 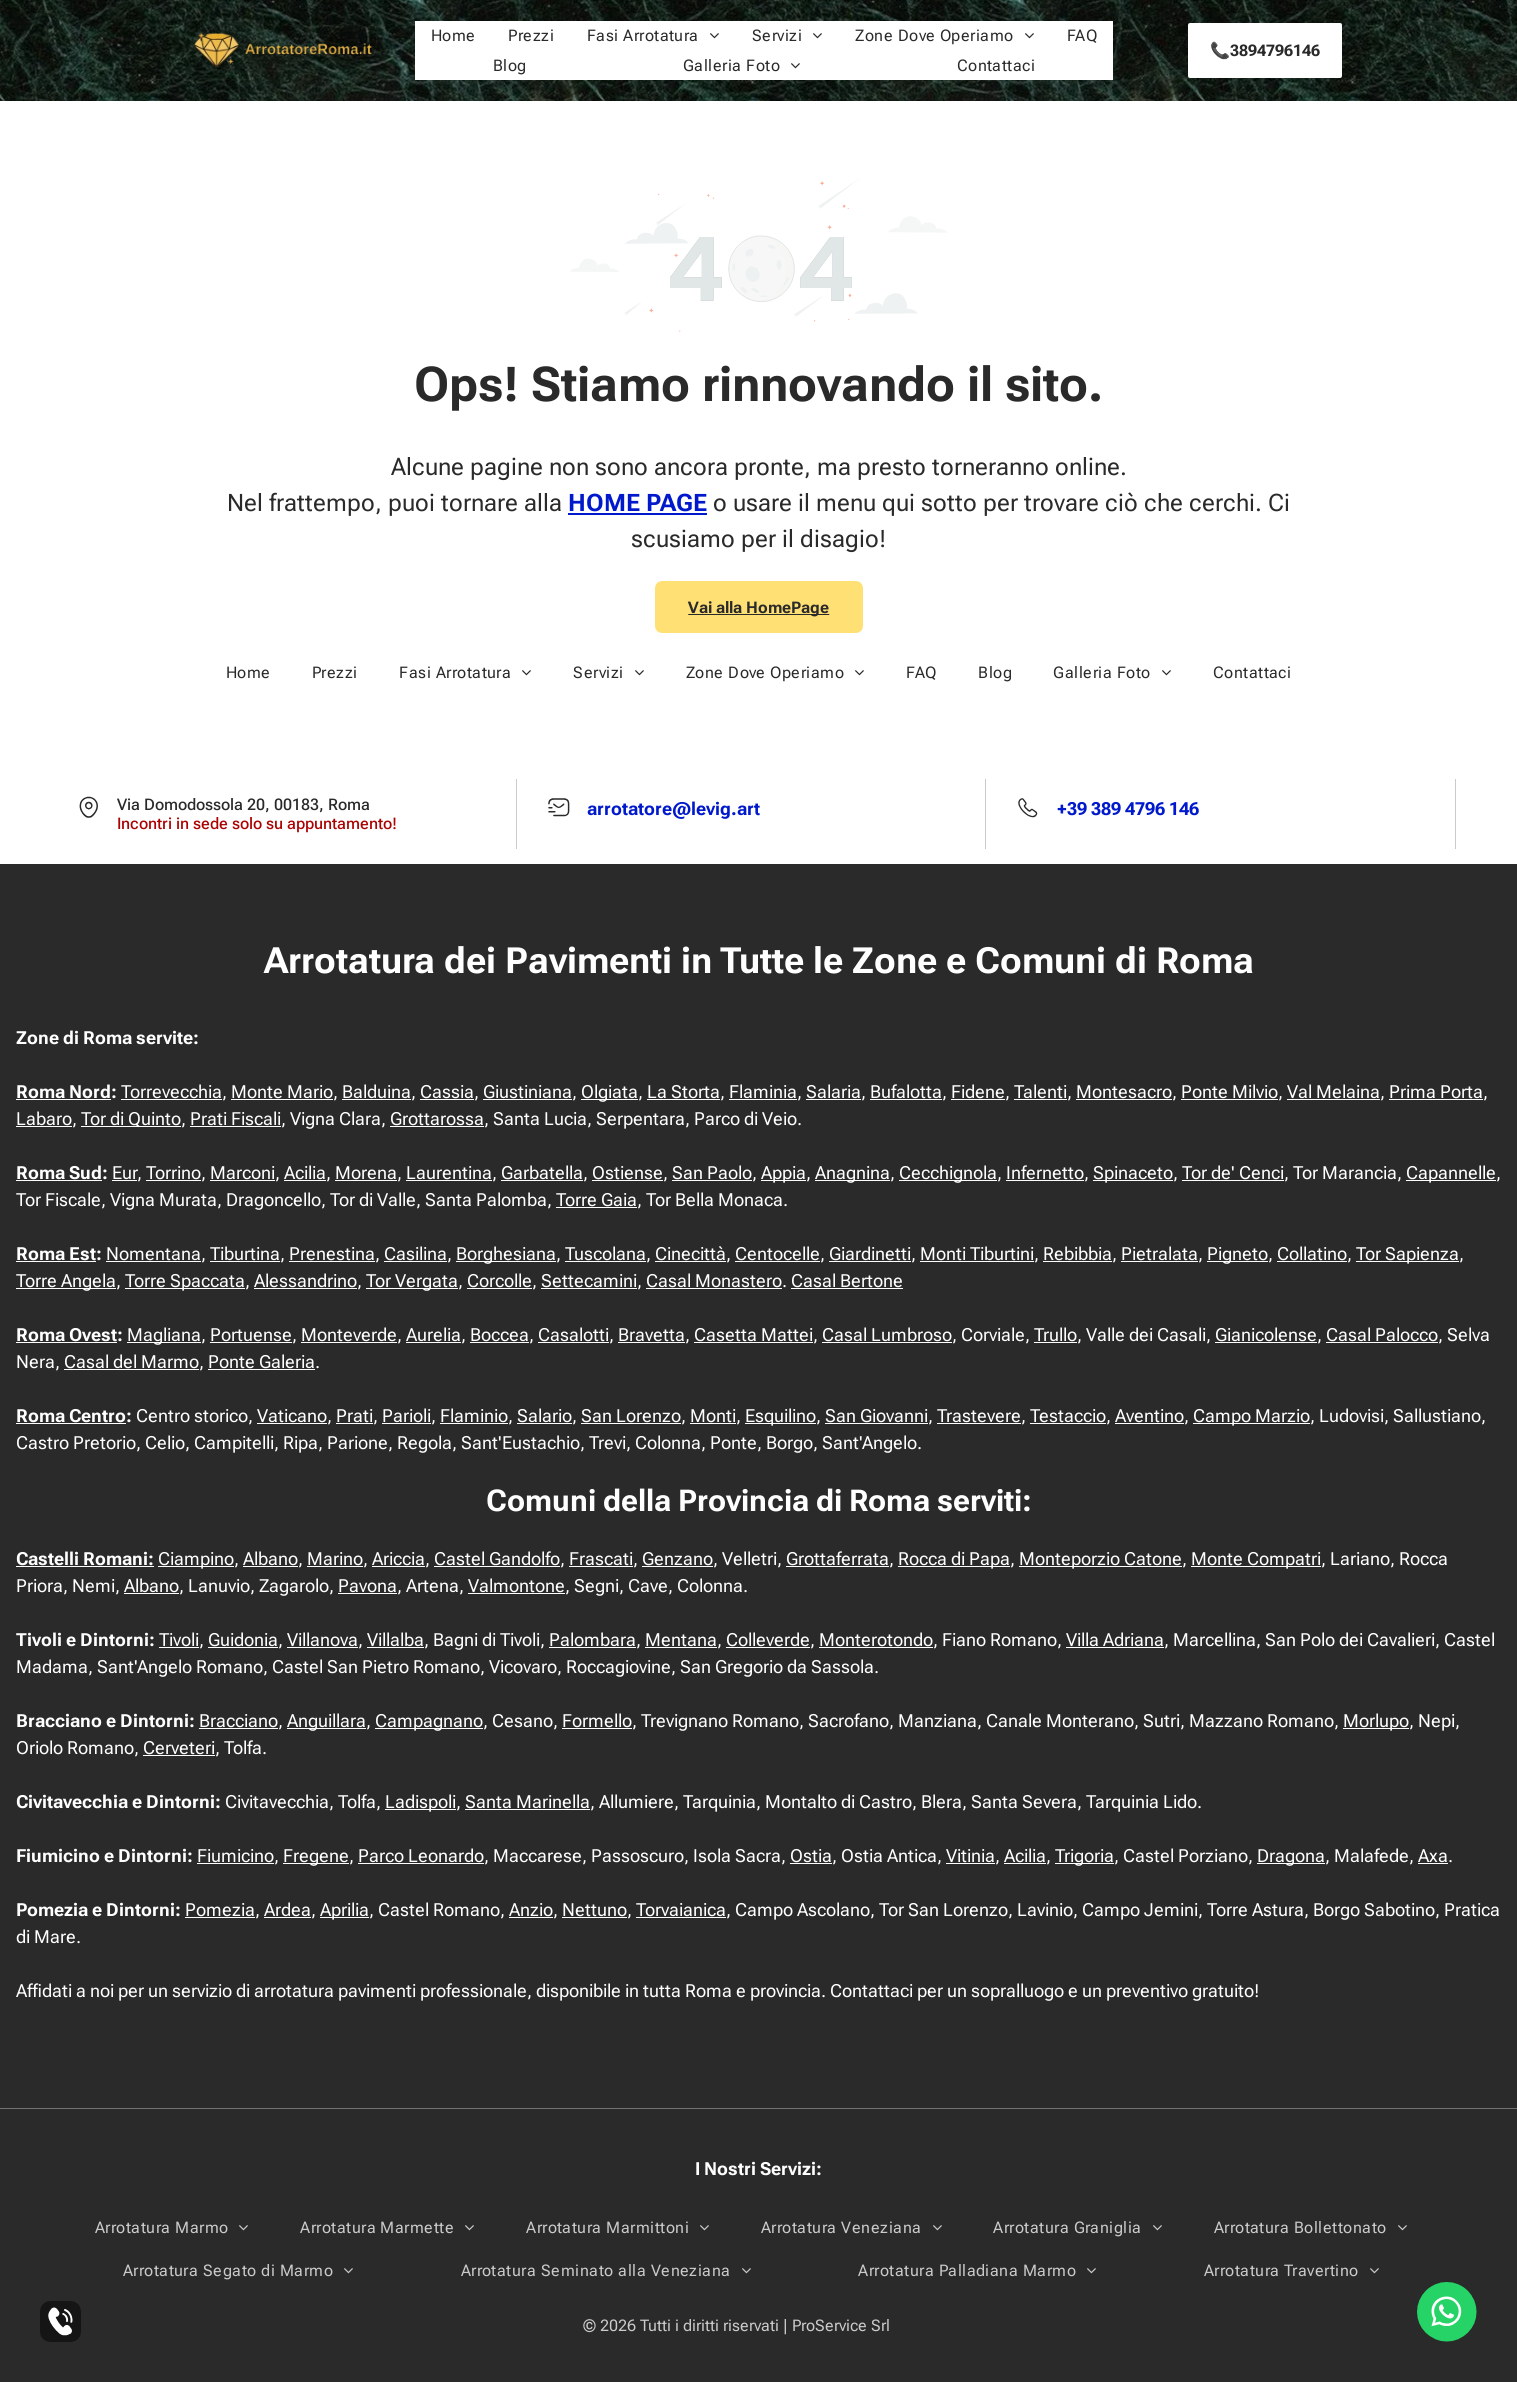 I want to click on Grottarossa, so click(x=437, y=1118).